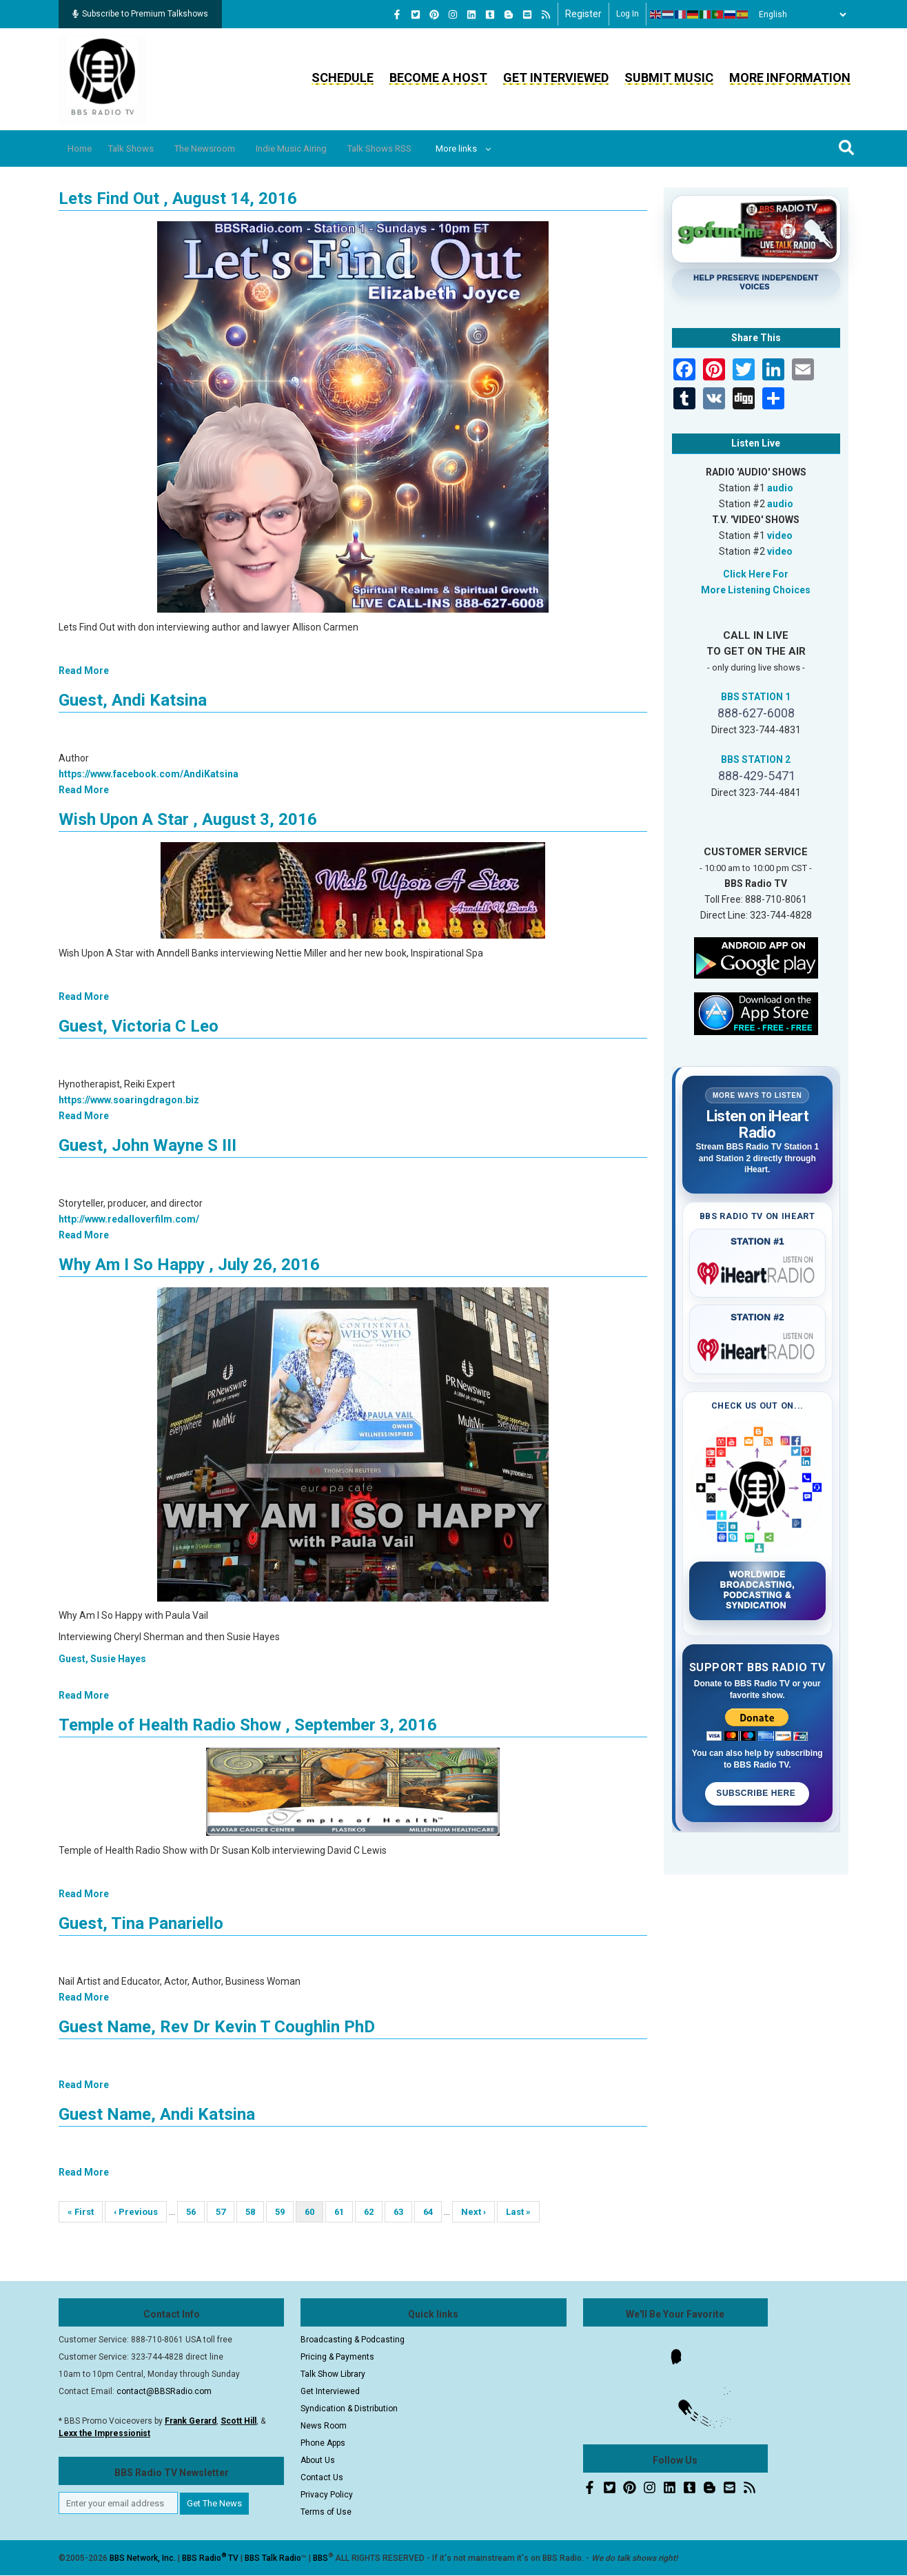 The image size is (907, 2576). I want to click on Contact Us, so click(321, 2477).